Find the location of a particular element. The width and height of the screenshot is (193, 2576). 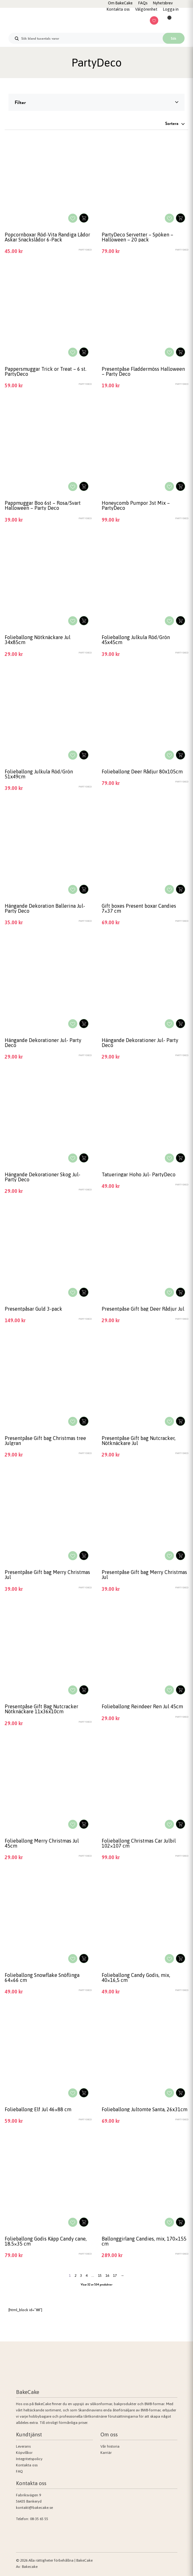

3 [Sida 3] is located at coordinates (81, 2275).